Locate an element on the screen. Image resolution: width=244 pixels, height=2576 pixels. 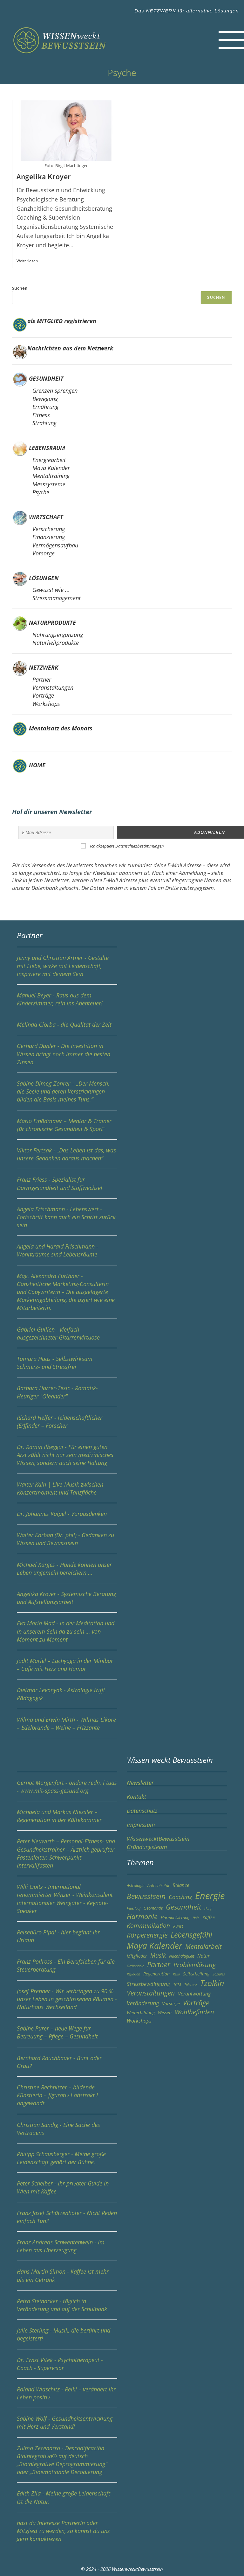
Vorsorge [Vorsorge (4 Einträge)] is located at coordinates (171, 2003).